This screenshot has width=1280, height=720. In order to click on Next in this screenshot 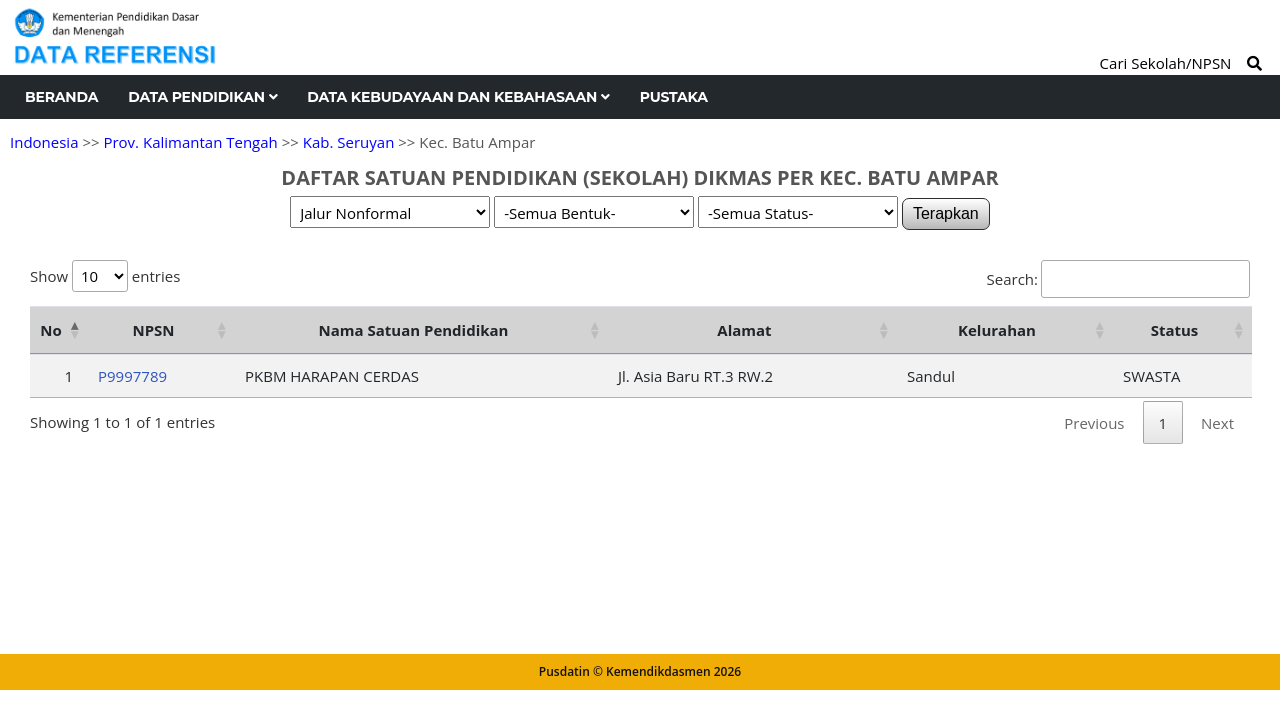, I will do `click(1217, 423)`.